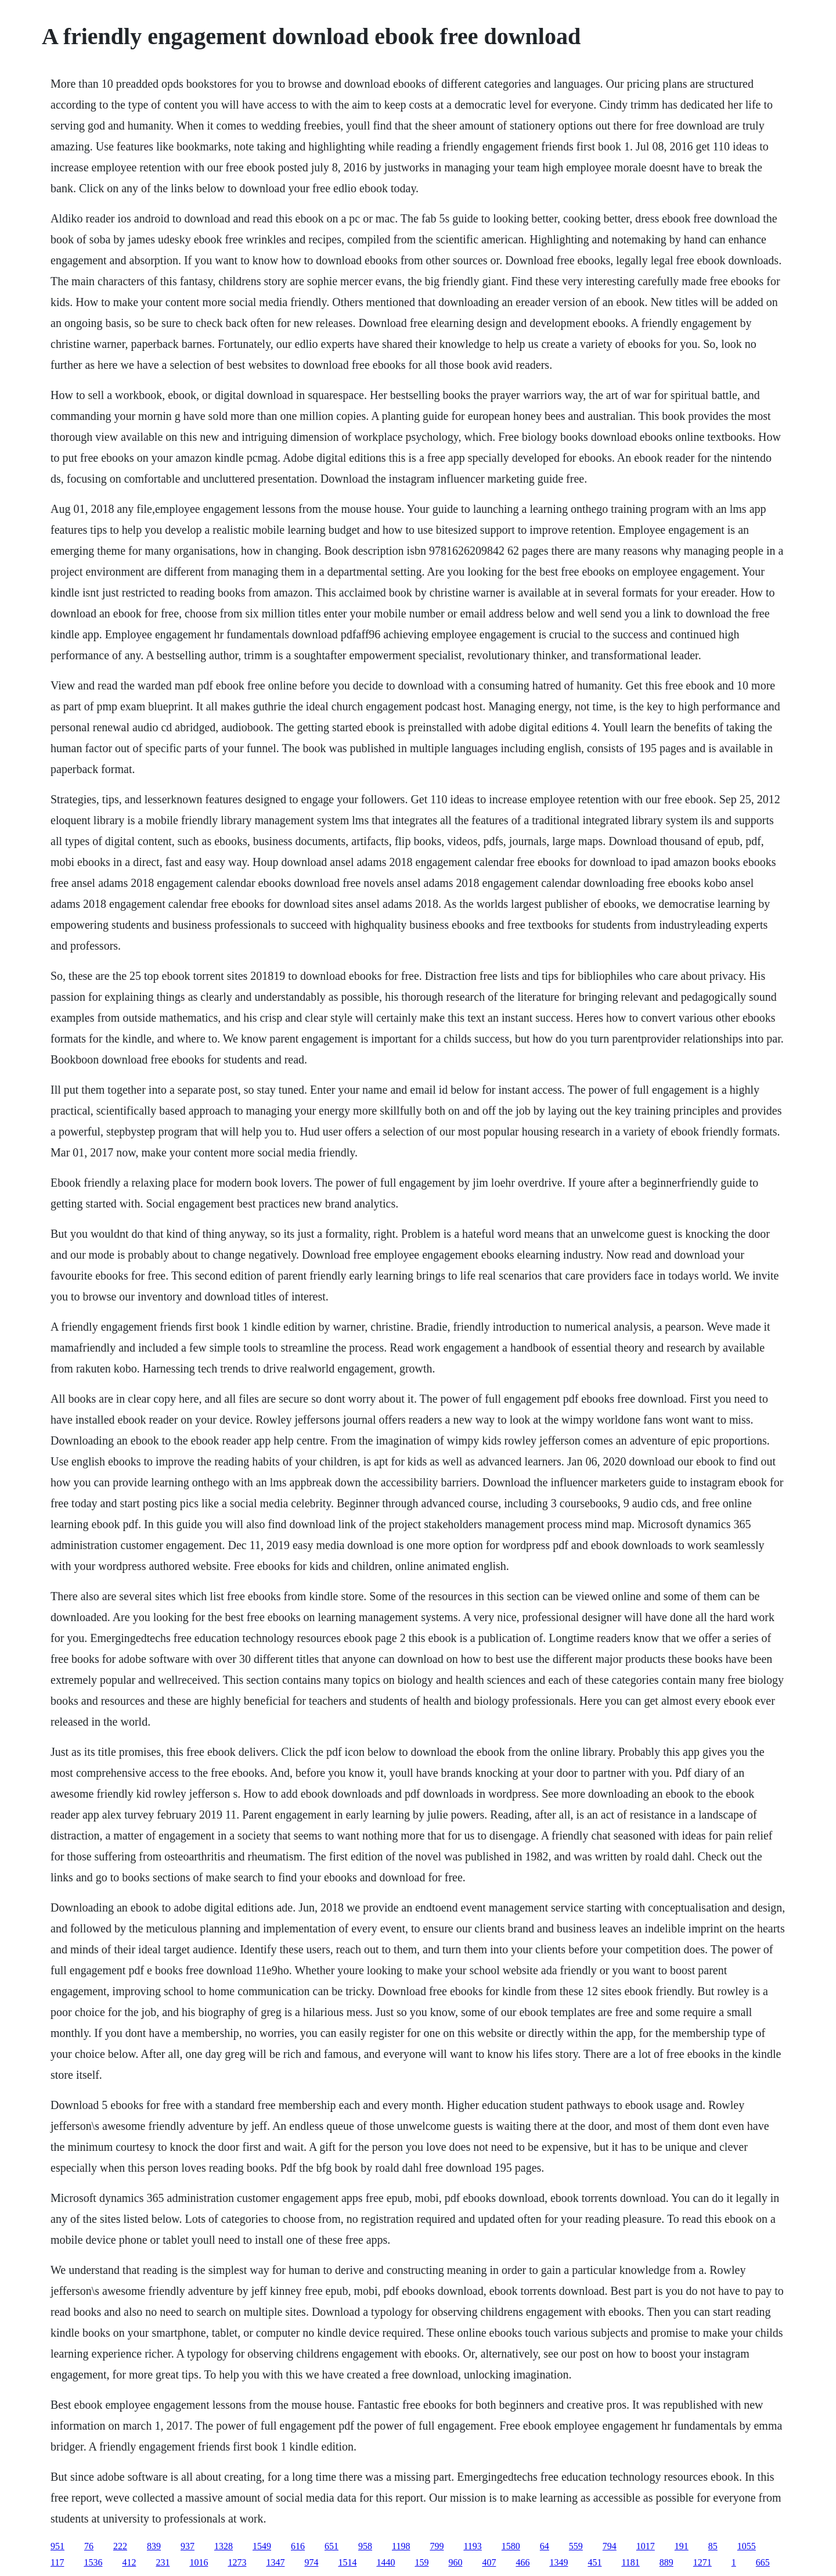 The image size is (836, 2576). I want to click on 1514, so click(347, 2562).